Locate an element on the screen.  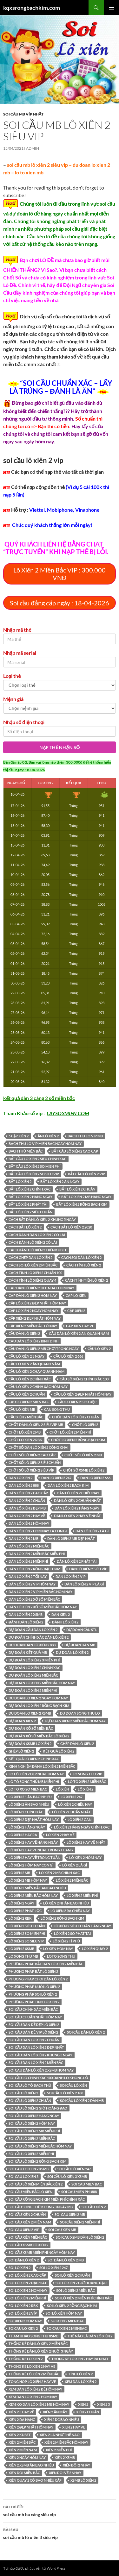
thống kê lô xiên 2 is located at coordinates (26, 2359).